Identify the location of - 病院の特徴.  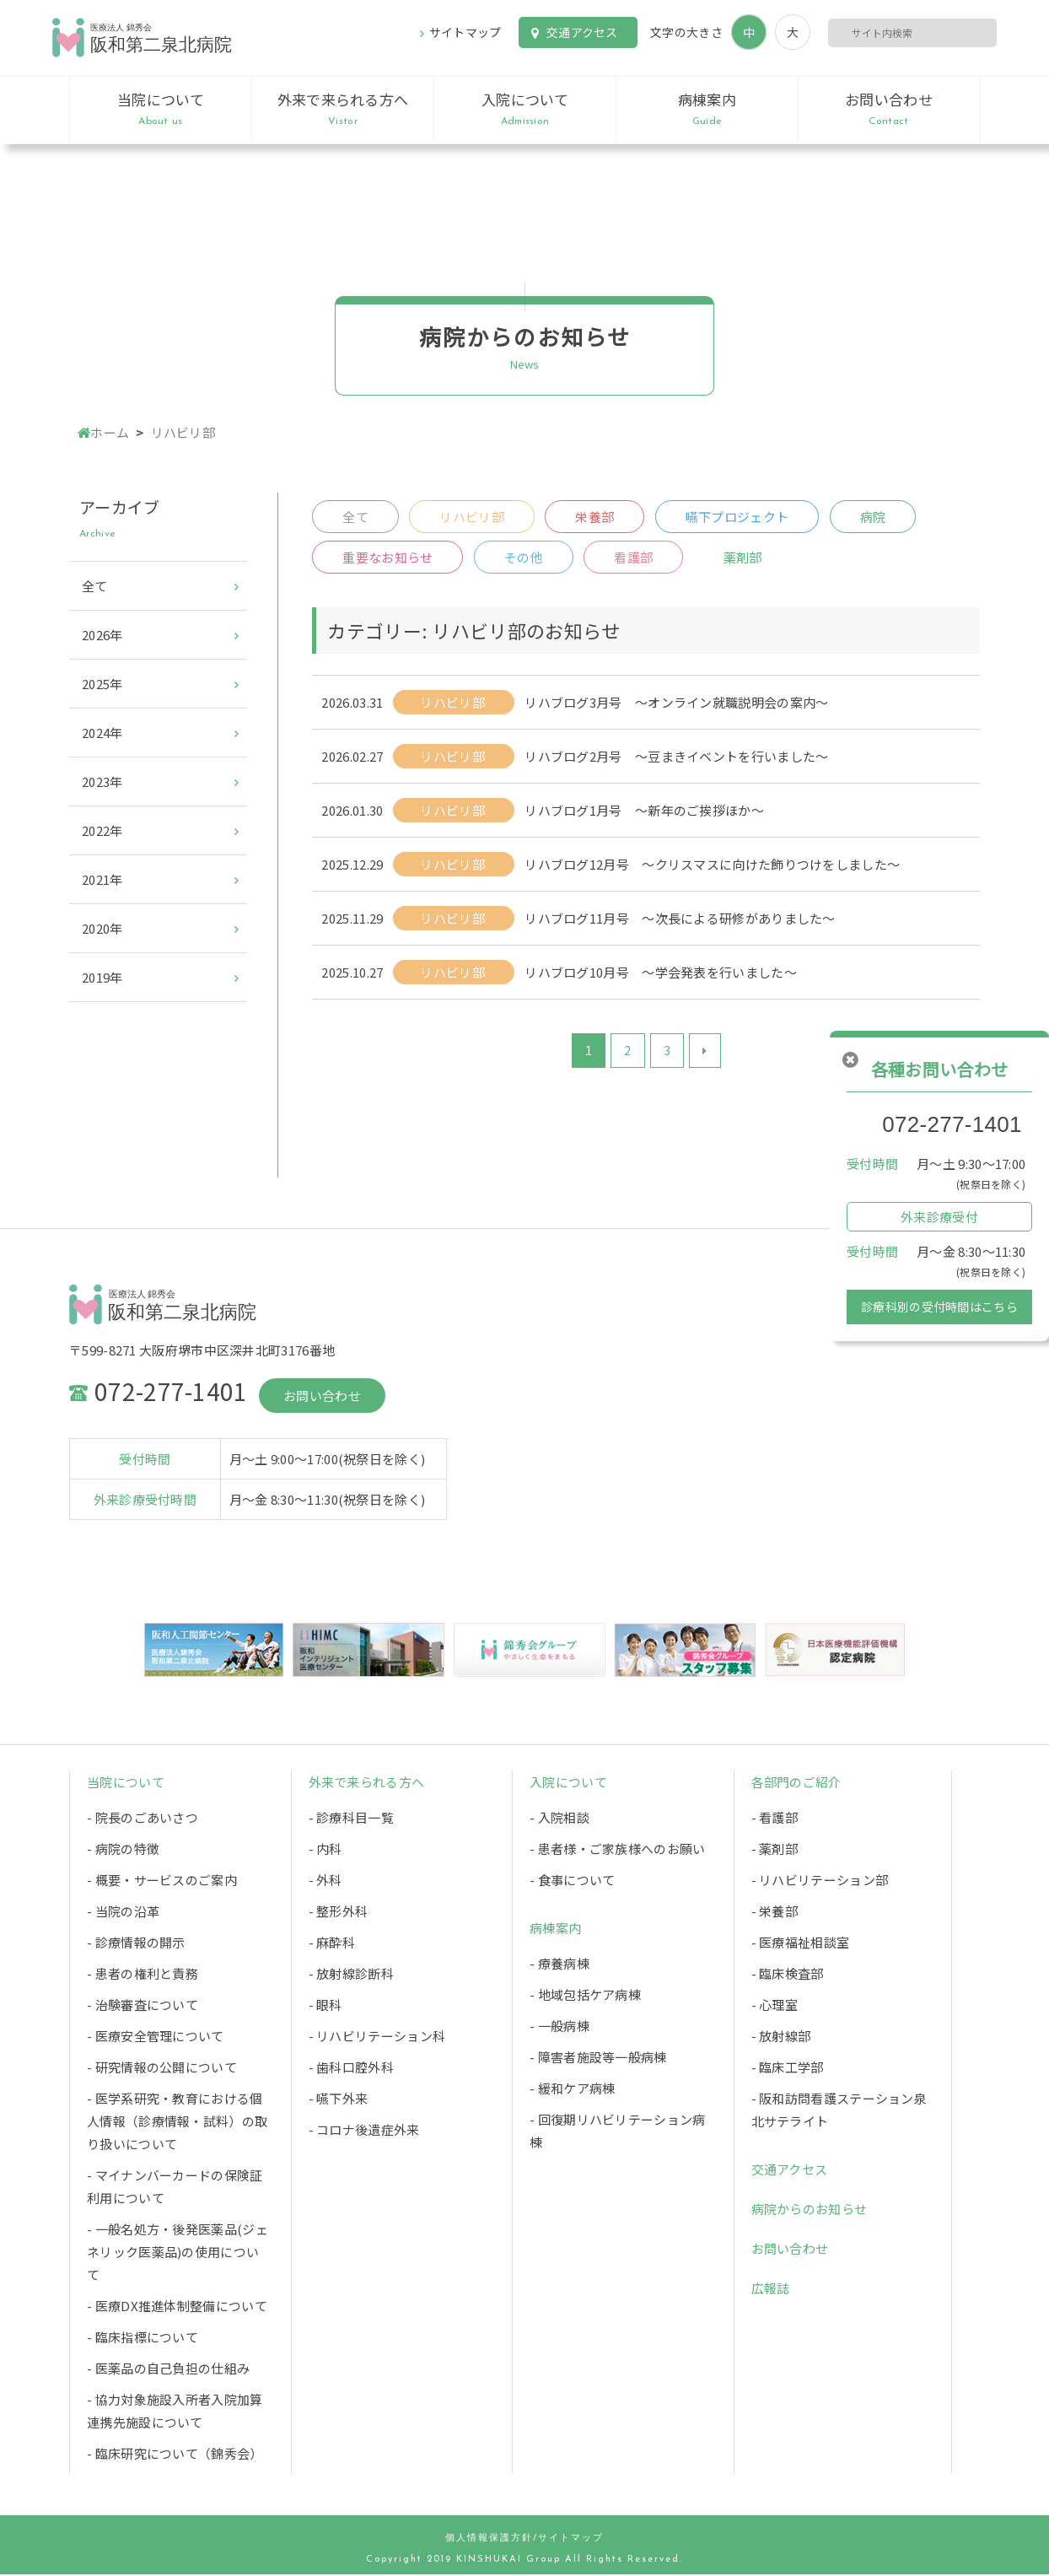
(123, 1850).